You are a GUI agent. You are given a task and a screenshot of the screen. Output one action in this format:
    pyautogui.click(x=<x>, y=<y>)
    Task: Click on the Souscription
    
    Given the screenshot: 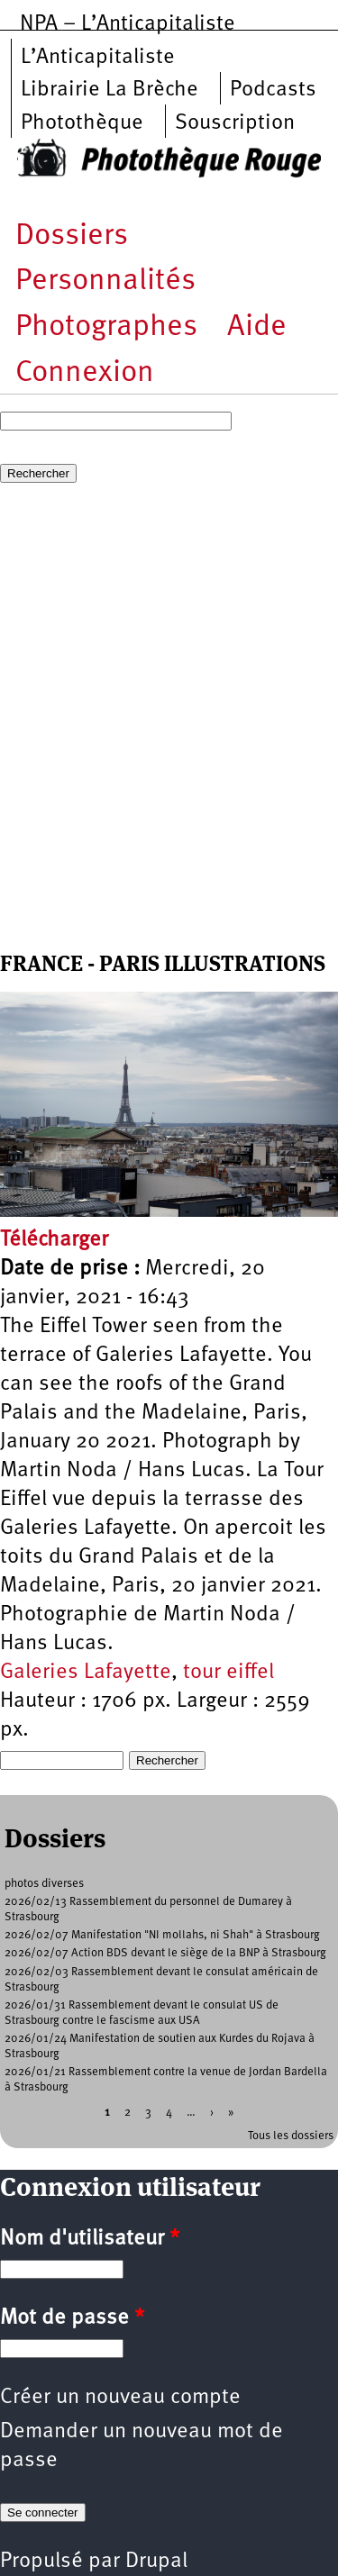 What is the action you would take?
    pyautogui.click(x=235, y=123)
    